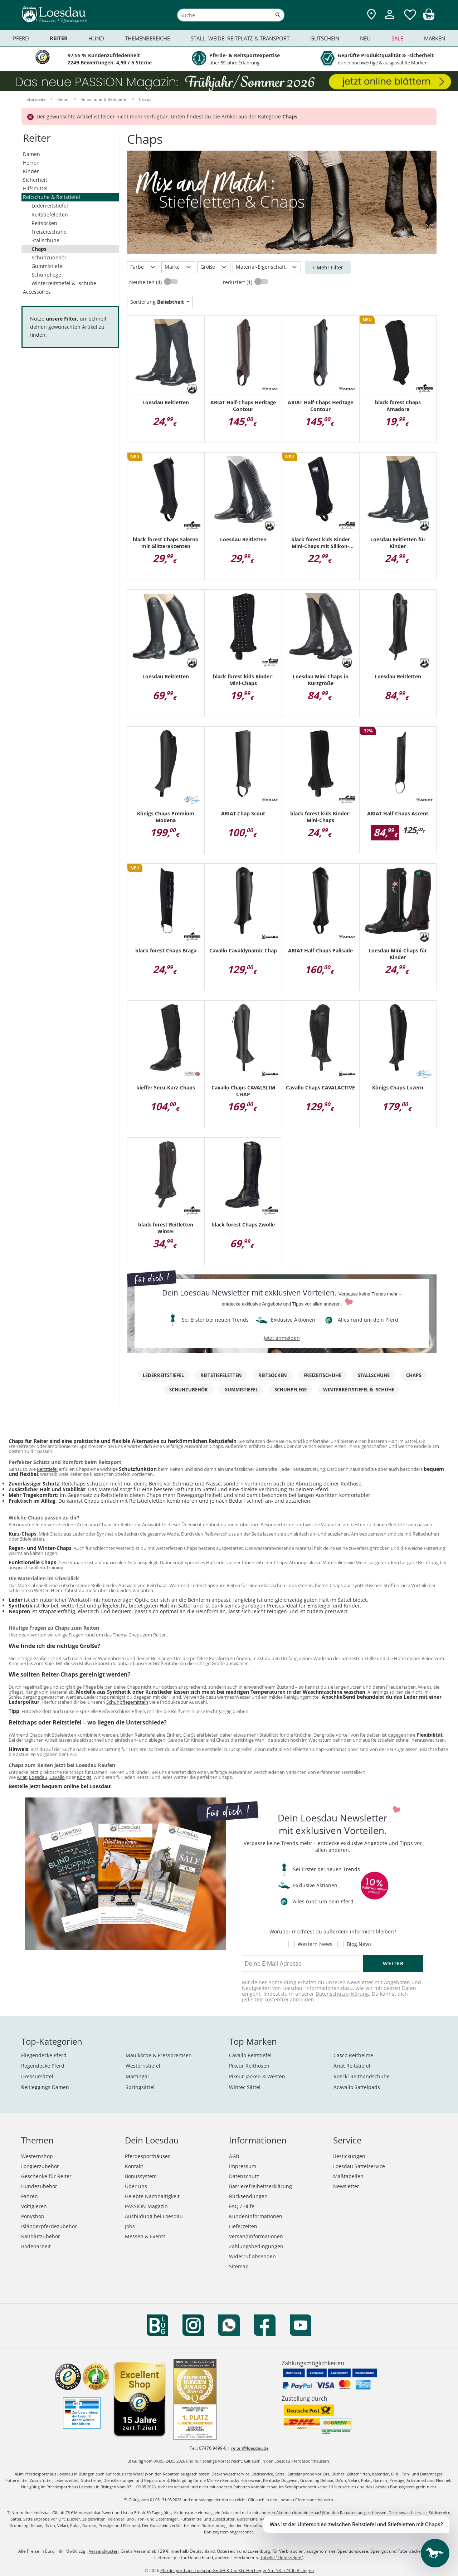  I want to click on Schuhpflegemitteln, so click(127, 1702).